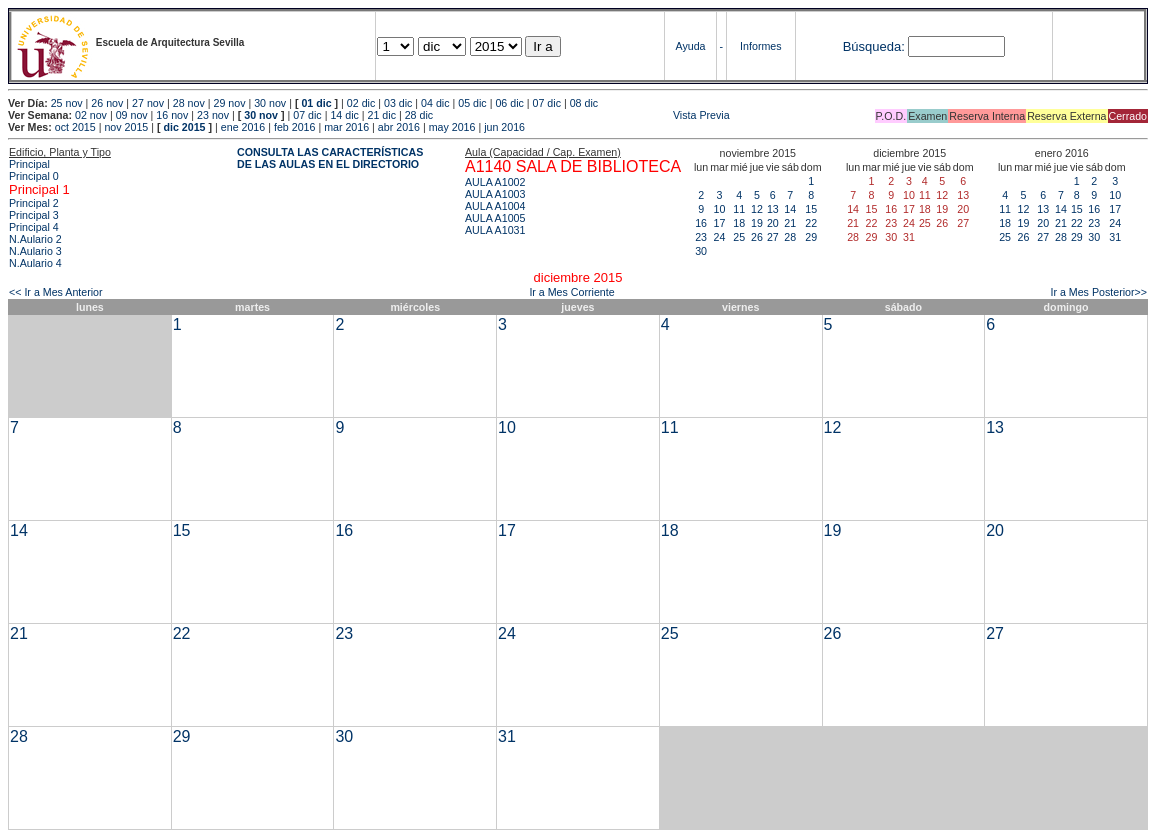 Image resolution: width=1156 pixels, height=838 pixels. Describe the element at coordinates (874, 46) in the screenshot. I see `Búsqueda:` at that location.